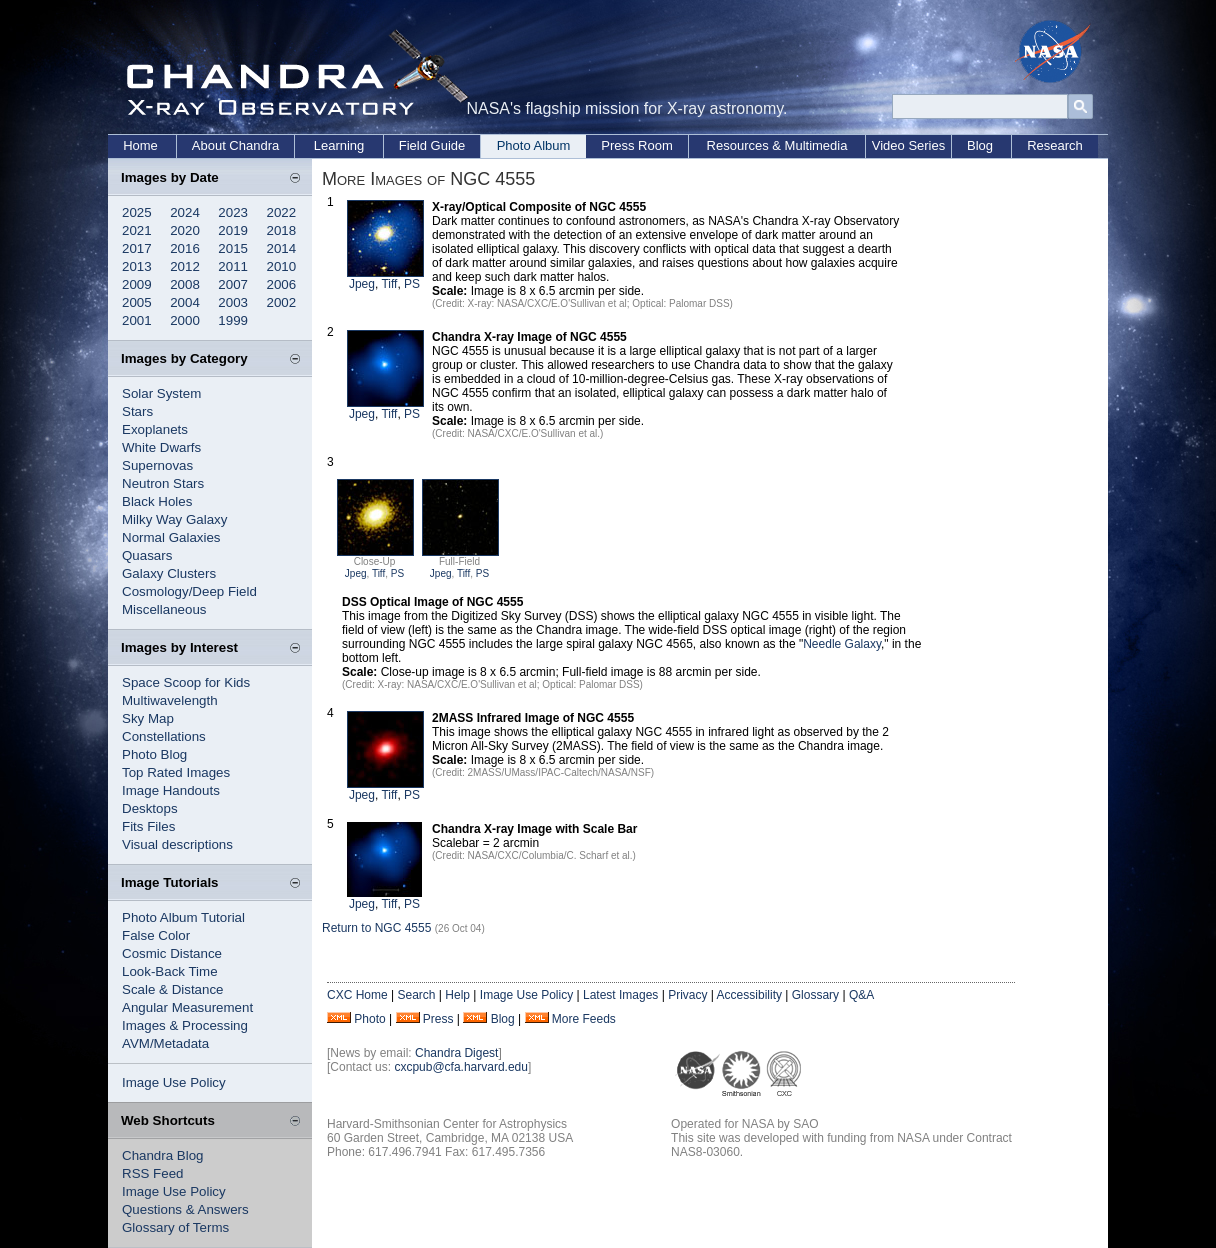  What do you see at coordinates (687, 995) in the screenshot?
I see `Privacy` at bounding box center [687, 995].